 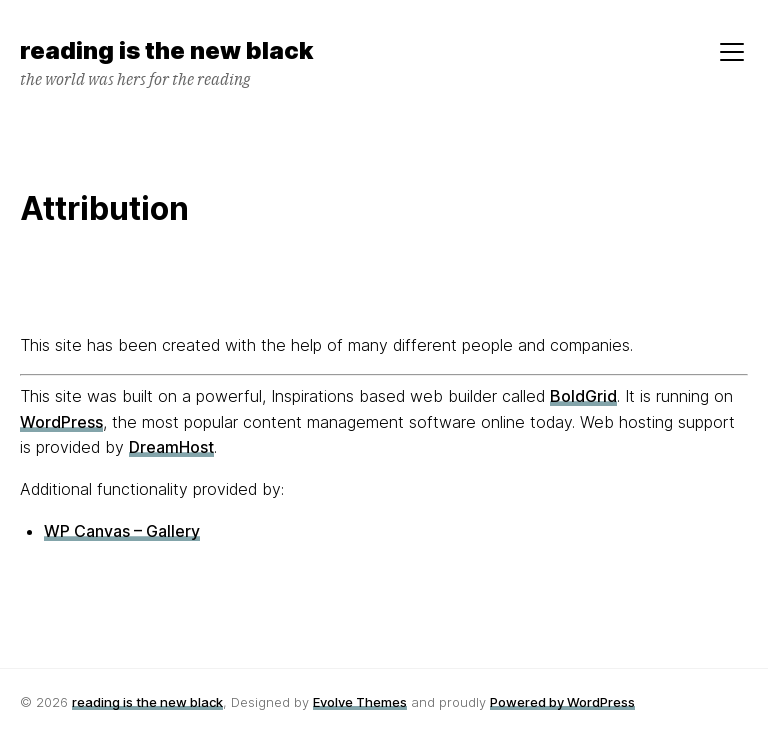 I want to click on BoldGrid, so click(x=583, y=396).